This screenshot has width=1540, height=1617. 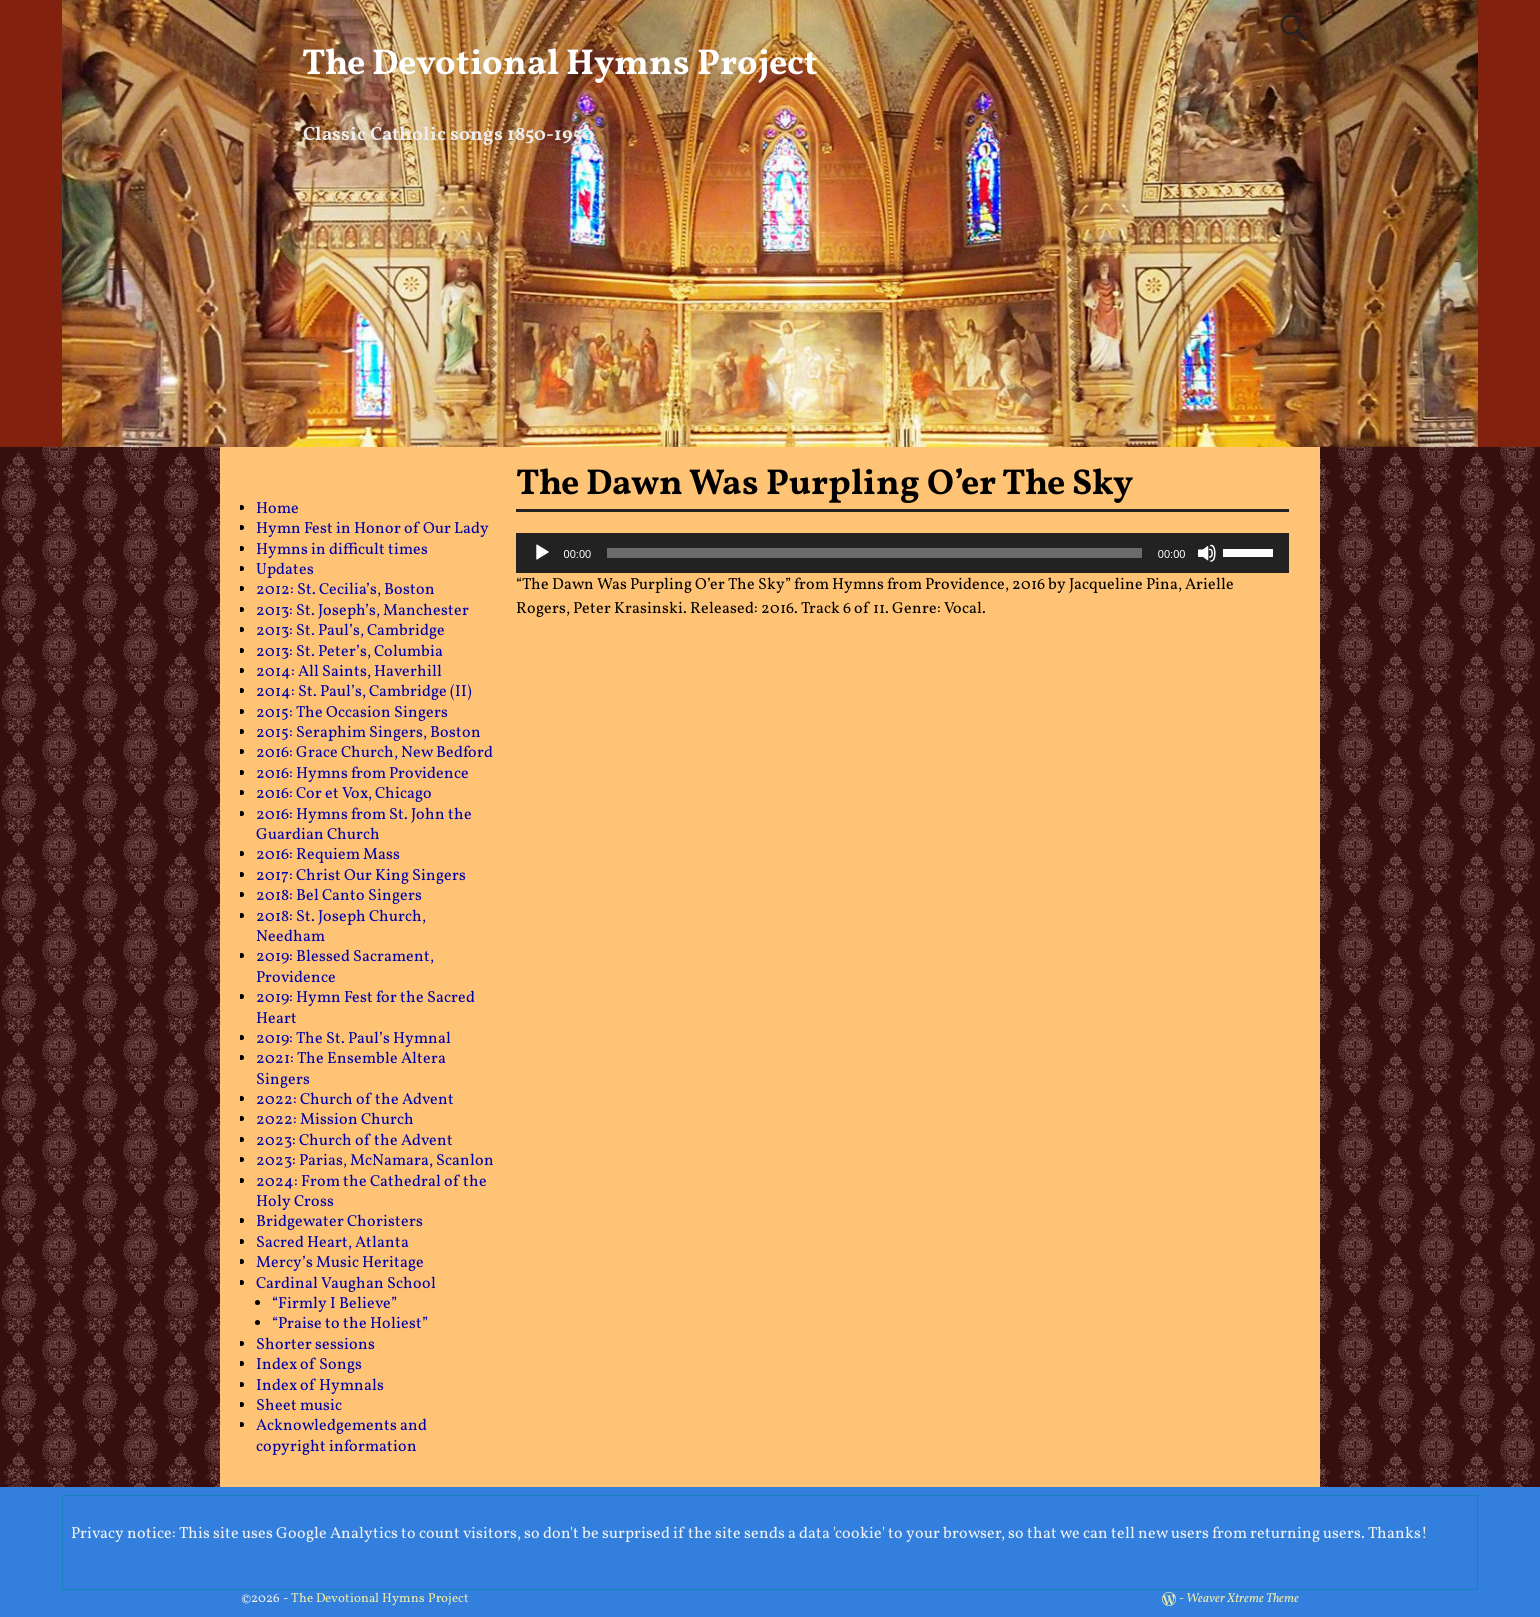 I want to click on 2022: Mission Church, so click(x=335, y=1120).